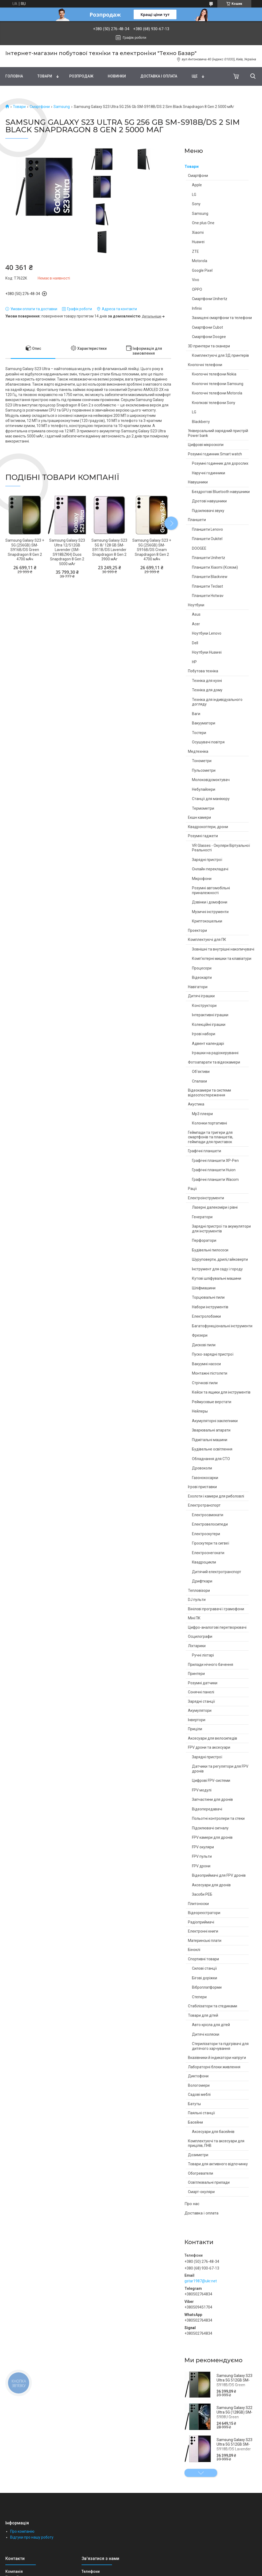 This screenshot has height=2576, width=262. What do you see at coordinates (203, 1959) in the screenshot?
I see `Спортивні товари` at bounding box center [203, 1959].